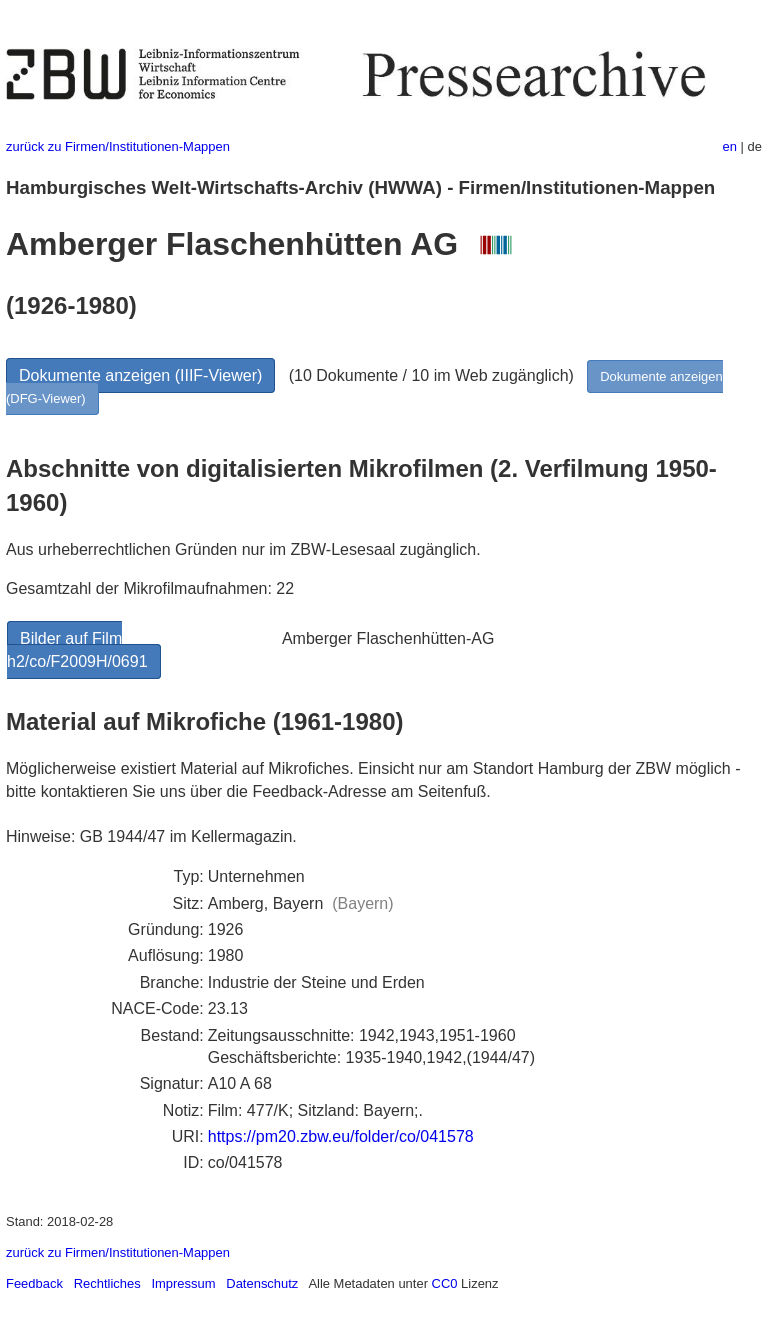 The image size is (768, 1319). Describe the element at coordinates (183, 1283) in the screenshot. I see `Impressum` at that location.